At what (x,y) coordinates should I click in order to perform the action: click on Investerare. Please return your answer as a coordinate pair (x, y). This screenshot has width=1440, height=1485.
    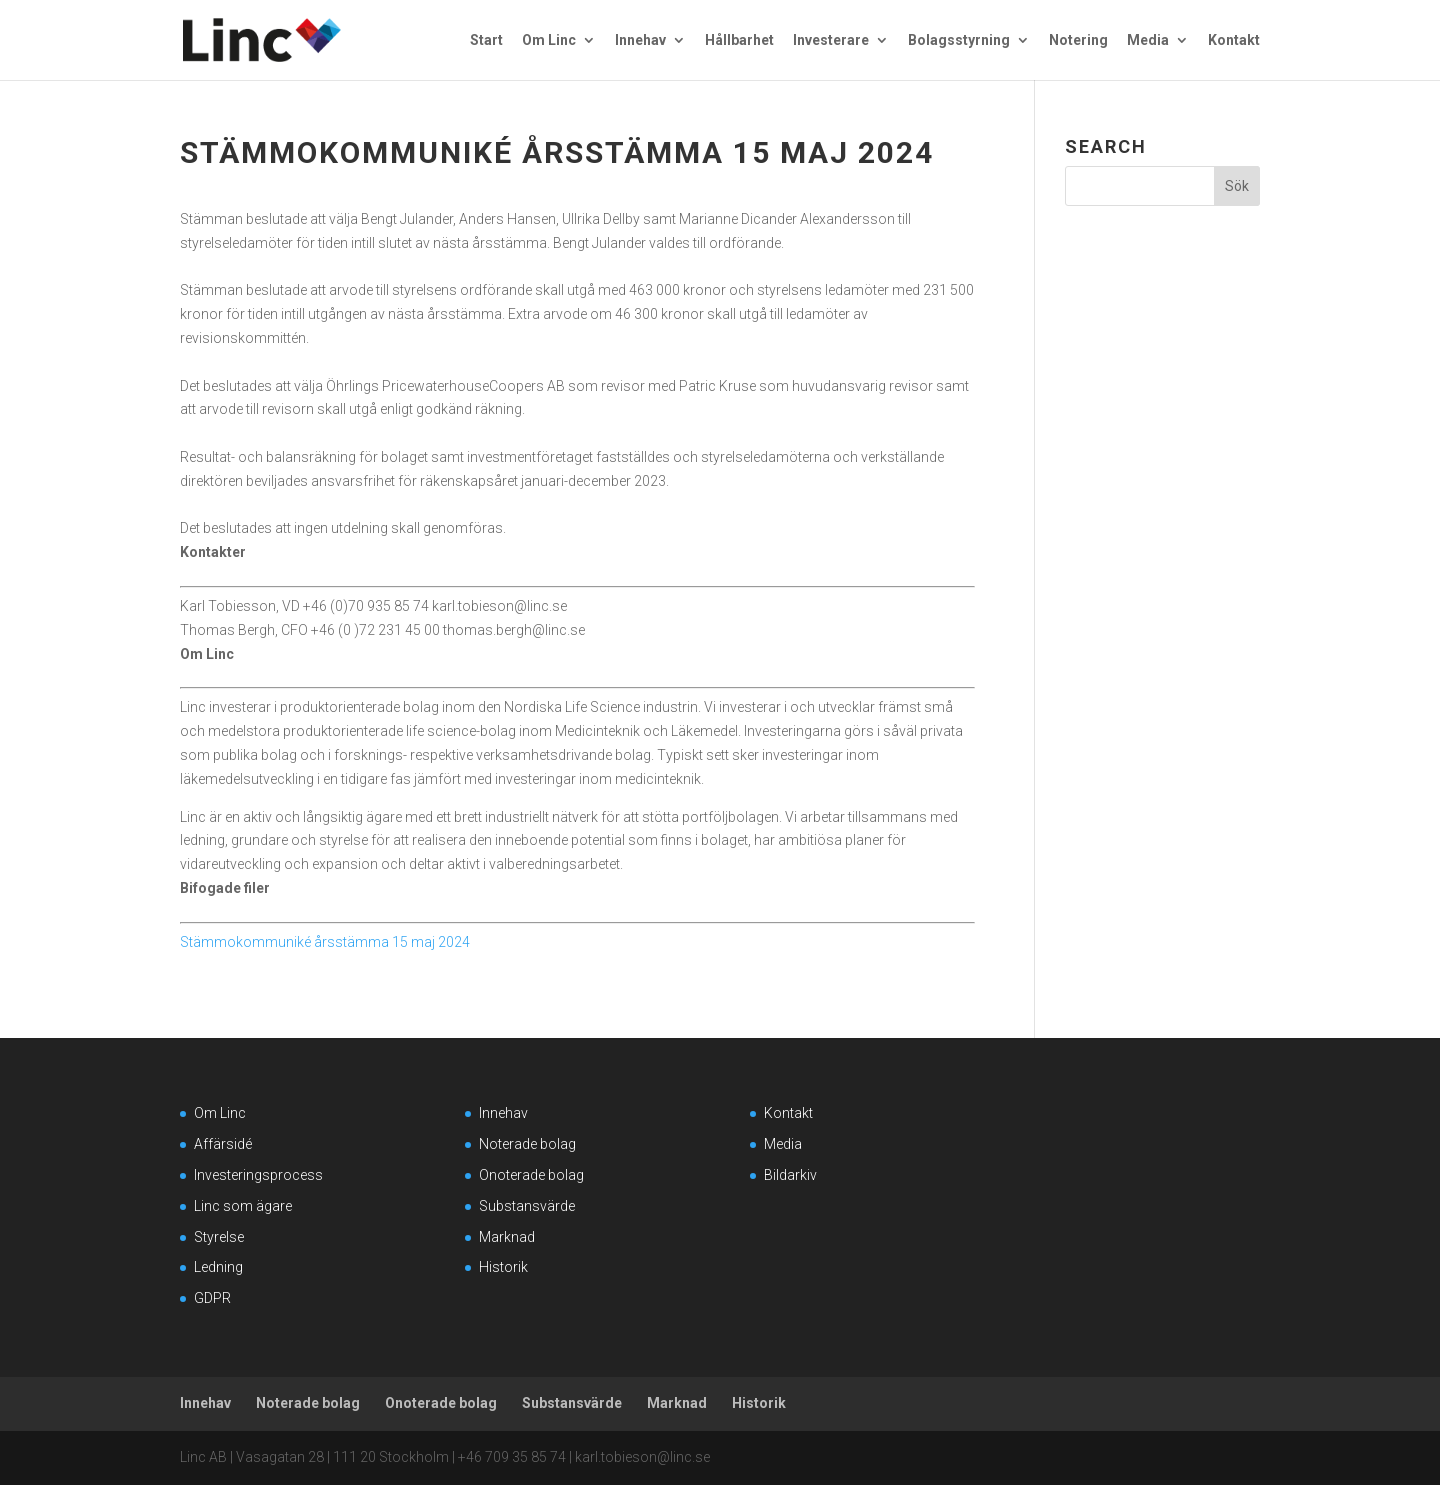
    Looking at the image, I should click on (831, 40).